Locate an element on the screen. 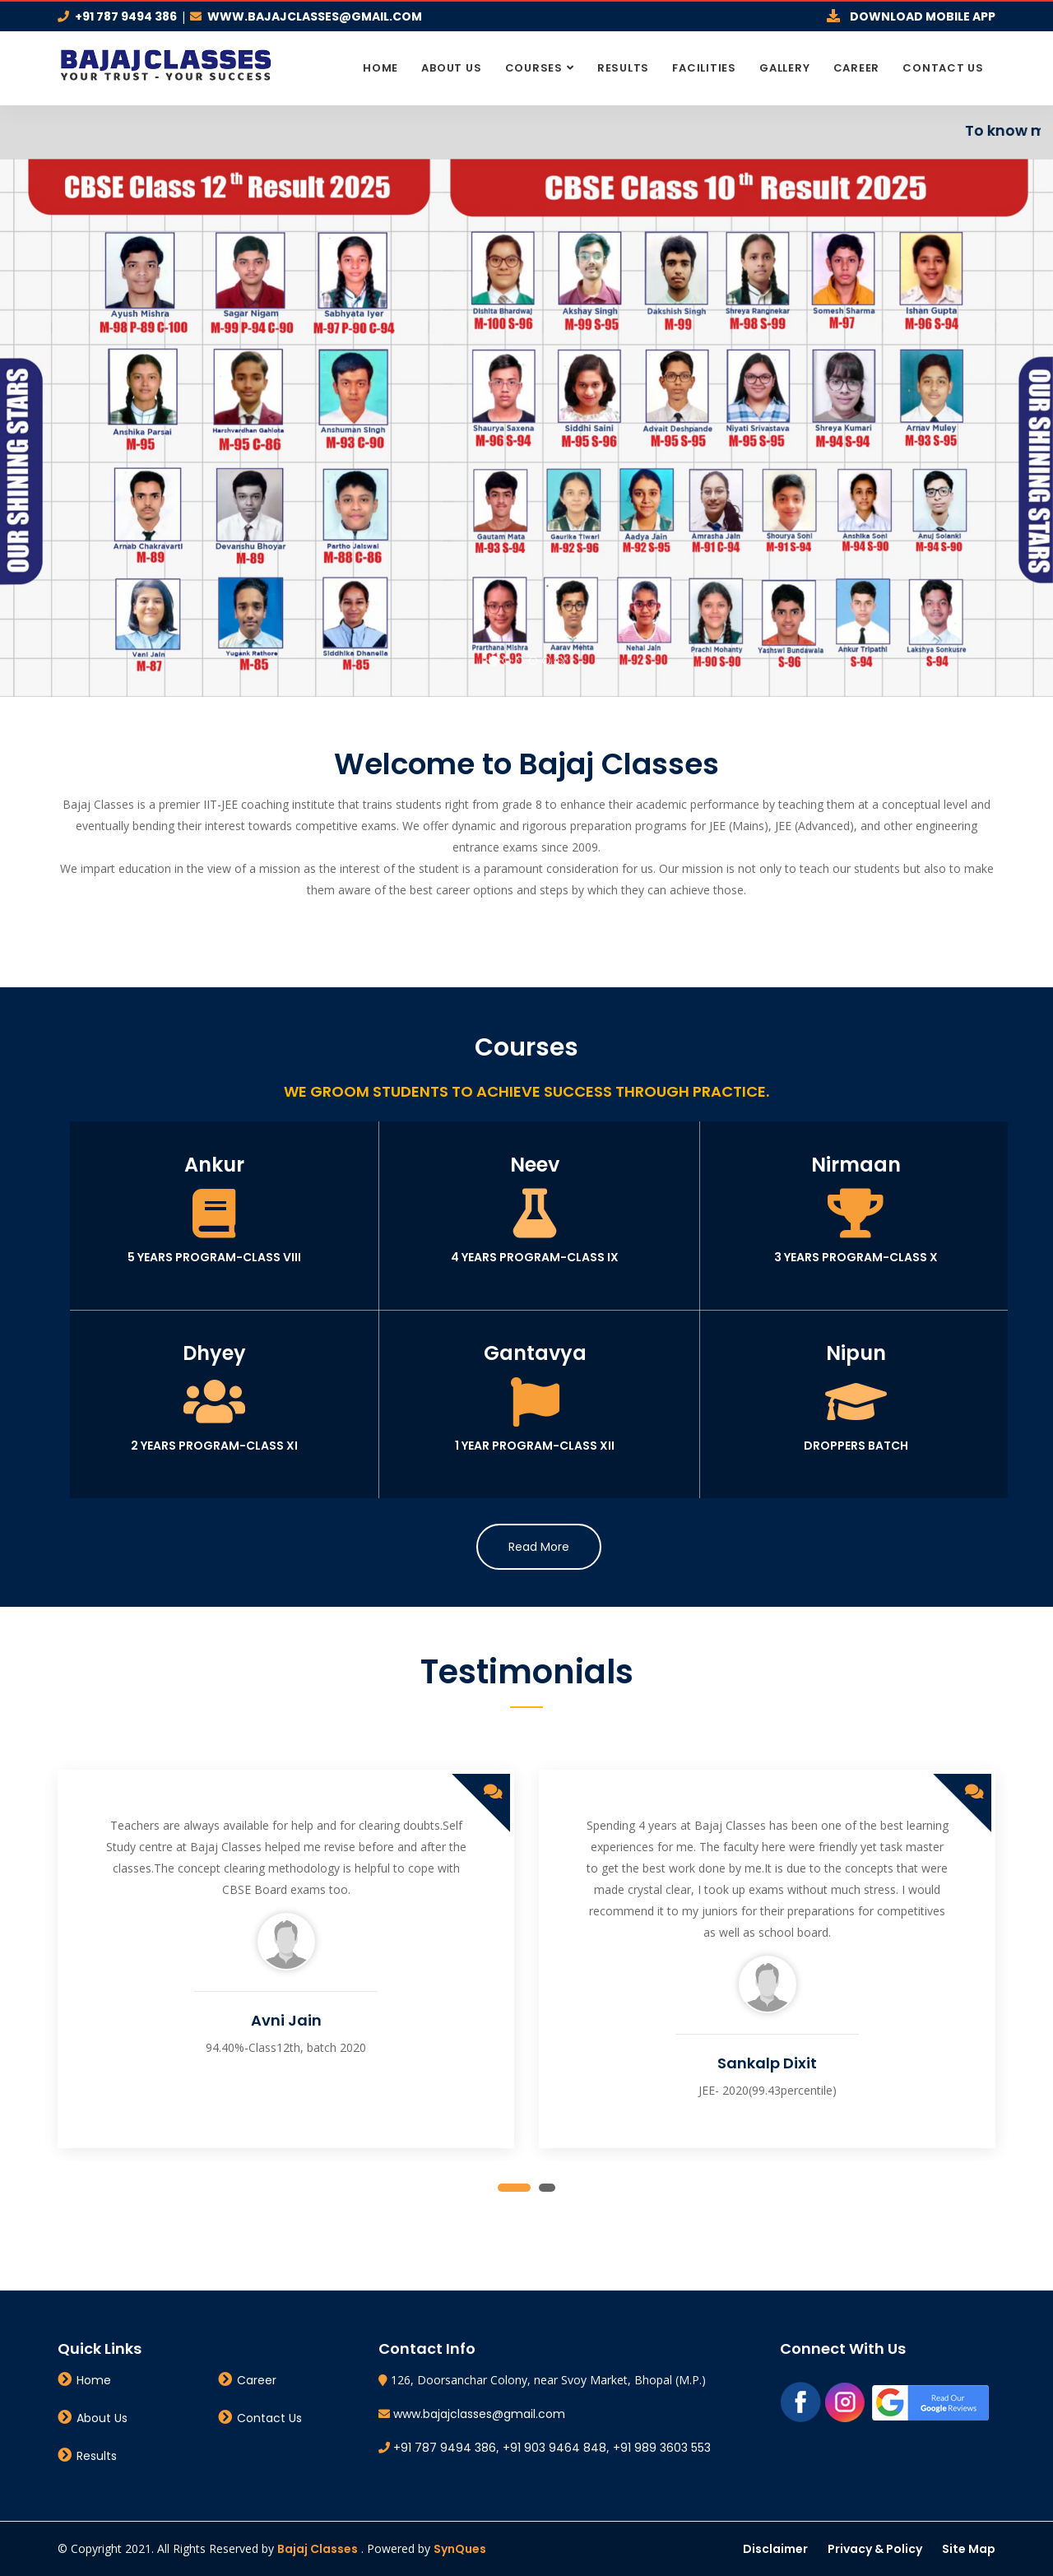  Read More is located at coordinates (538, 1547).